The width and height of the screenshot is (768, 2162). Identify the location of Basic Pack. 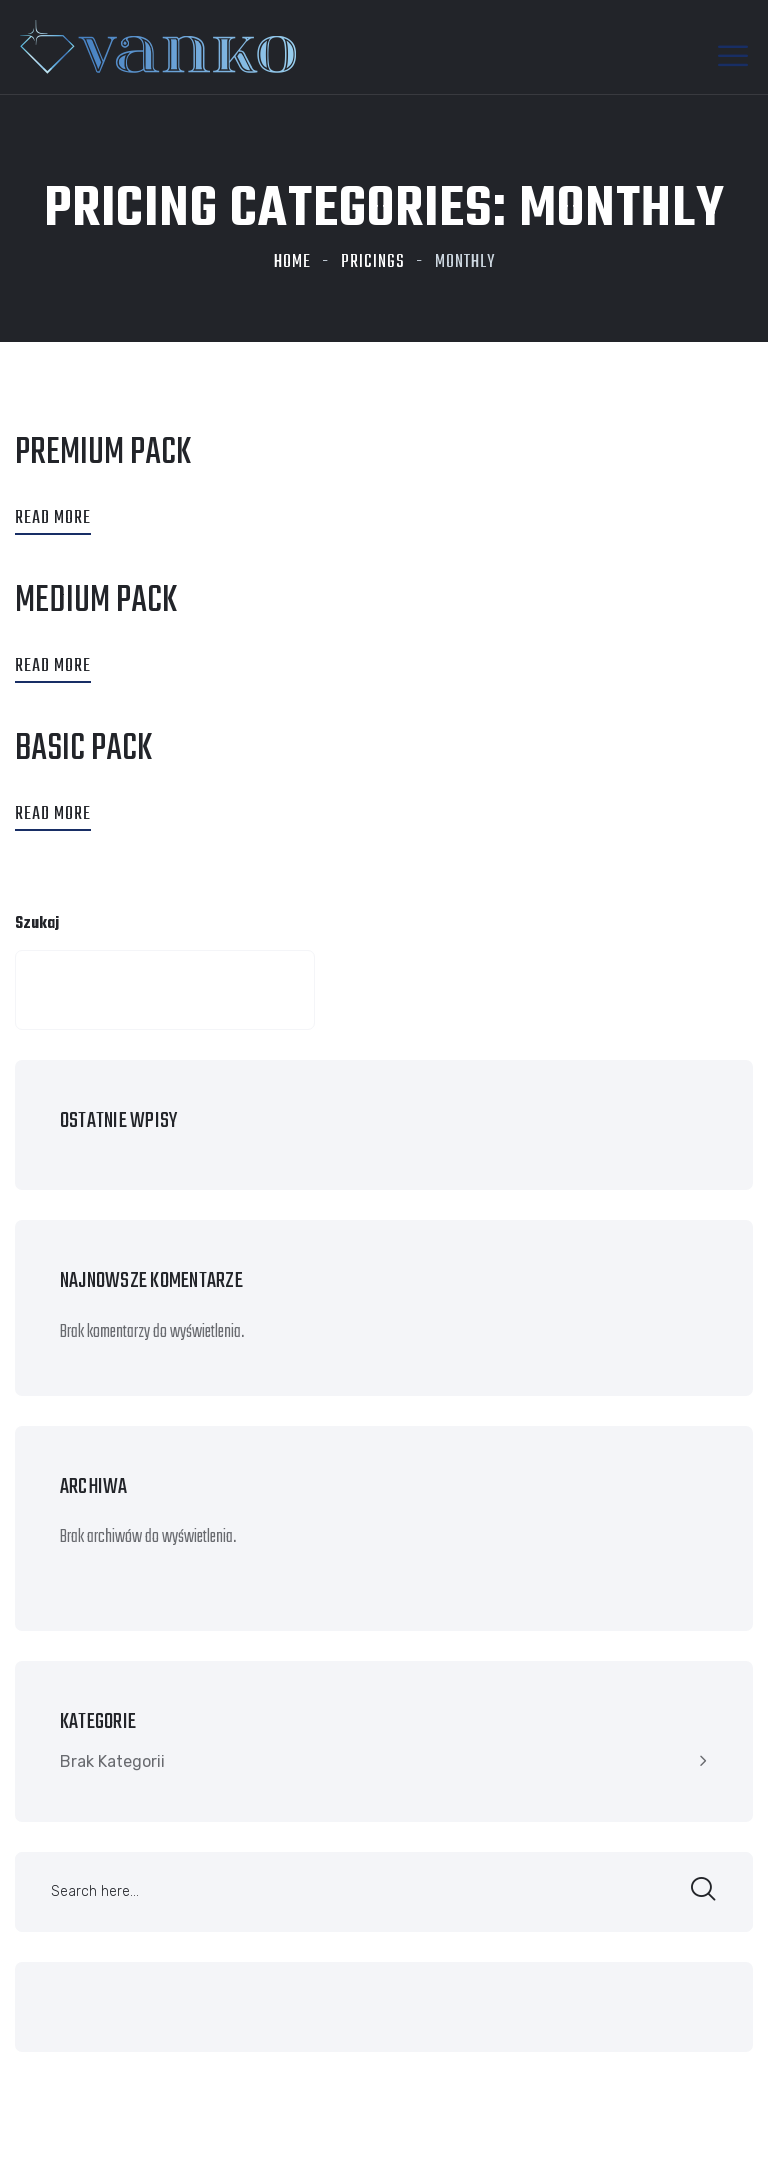
(83, 749).